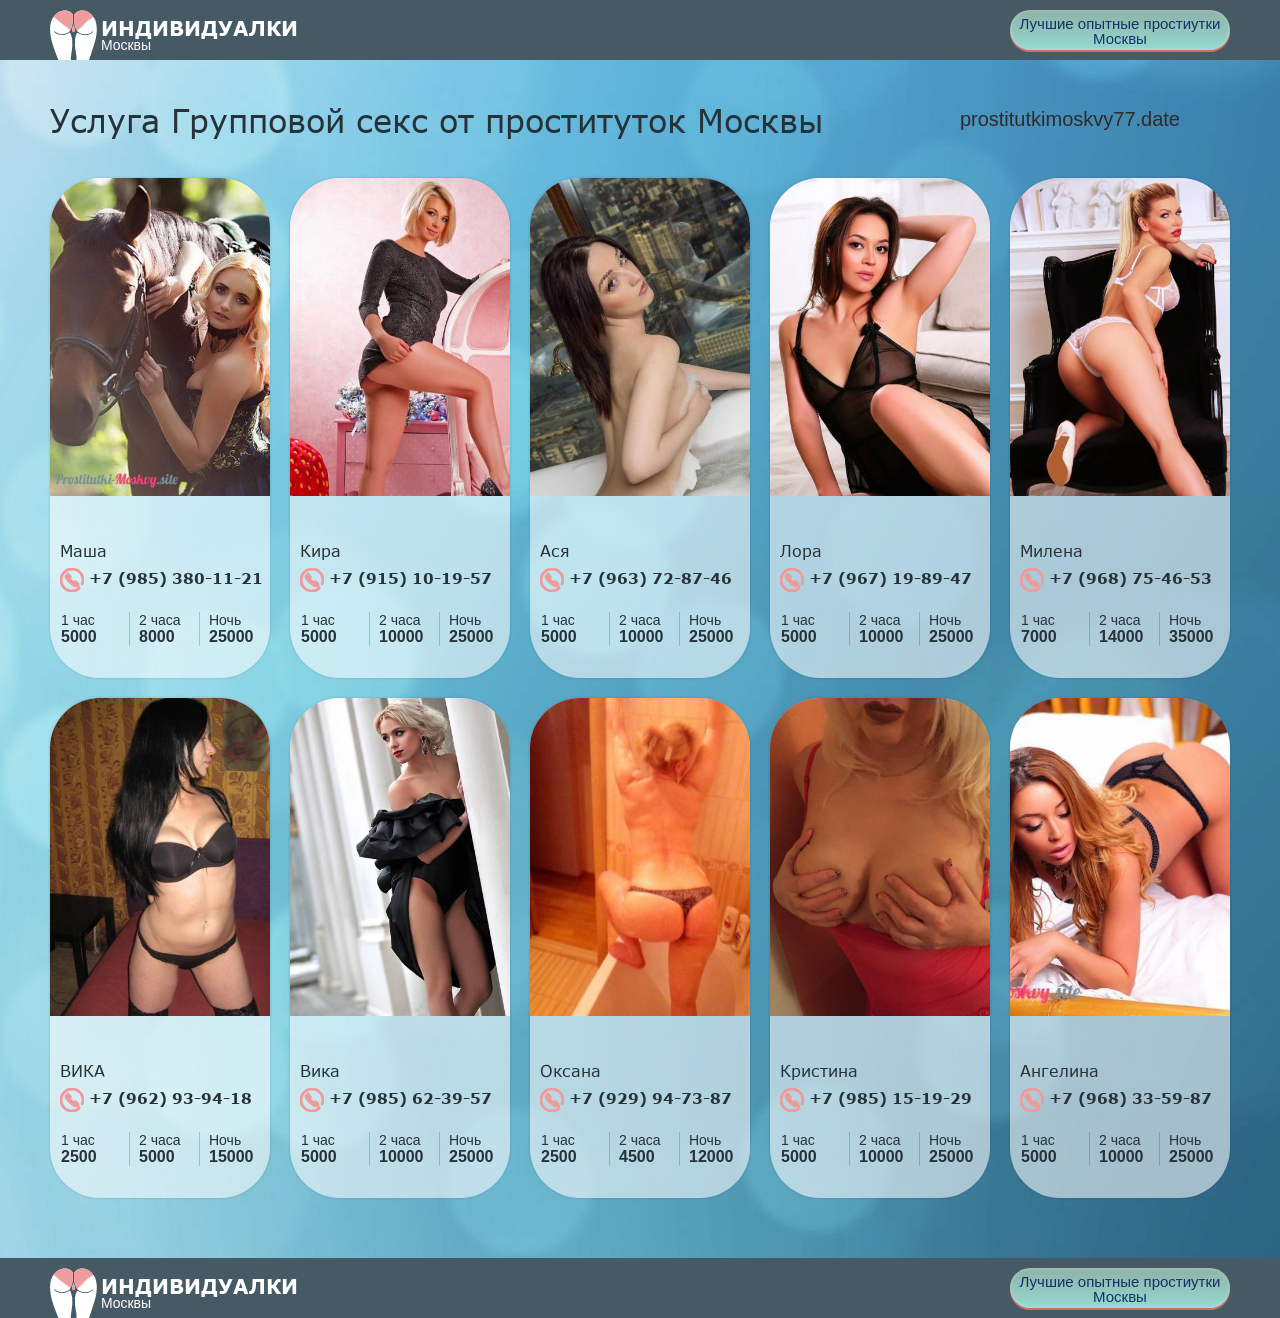 The image size is (1280, 1318). Describe the element at coordinates (819, 1071) in the screenshot. I see `Кристина` at that location.